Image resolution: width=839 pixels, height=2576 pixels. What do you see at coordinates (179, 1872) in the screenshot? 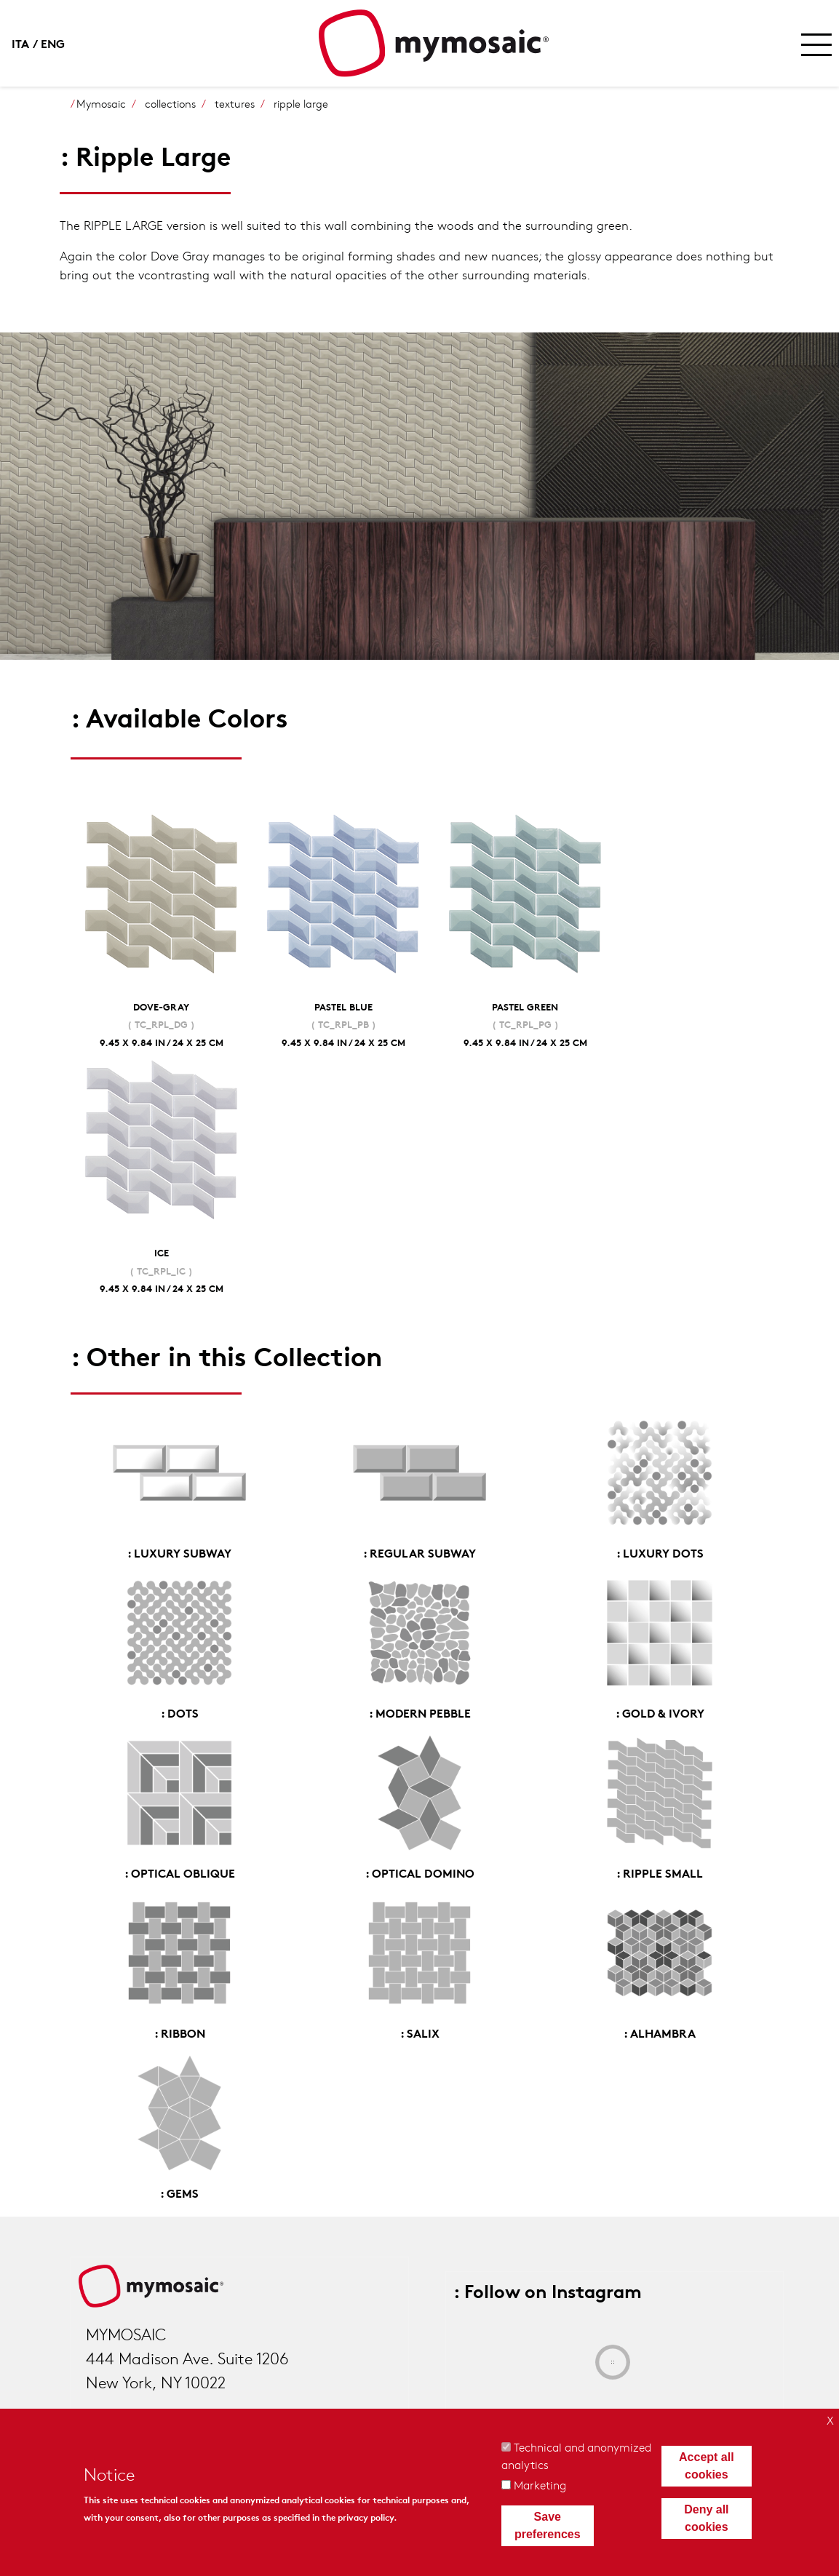
I see `: Optical Oblique` at bounding box center [179, 1872].